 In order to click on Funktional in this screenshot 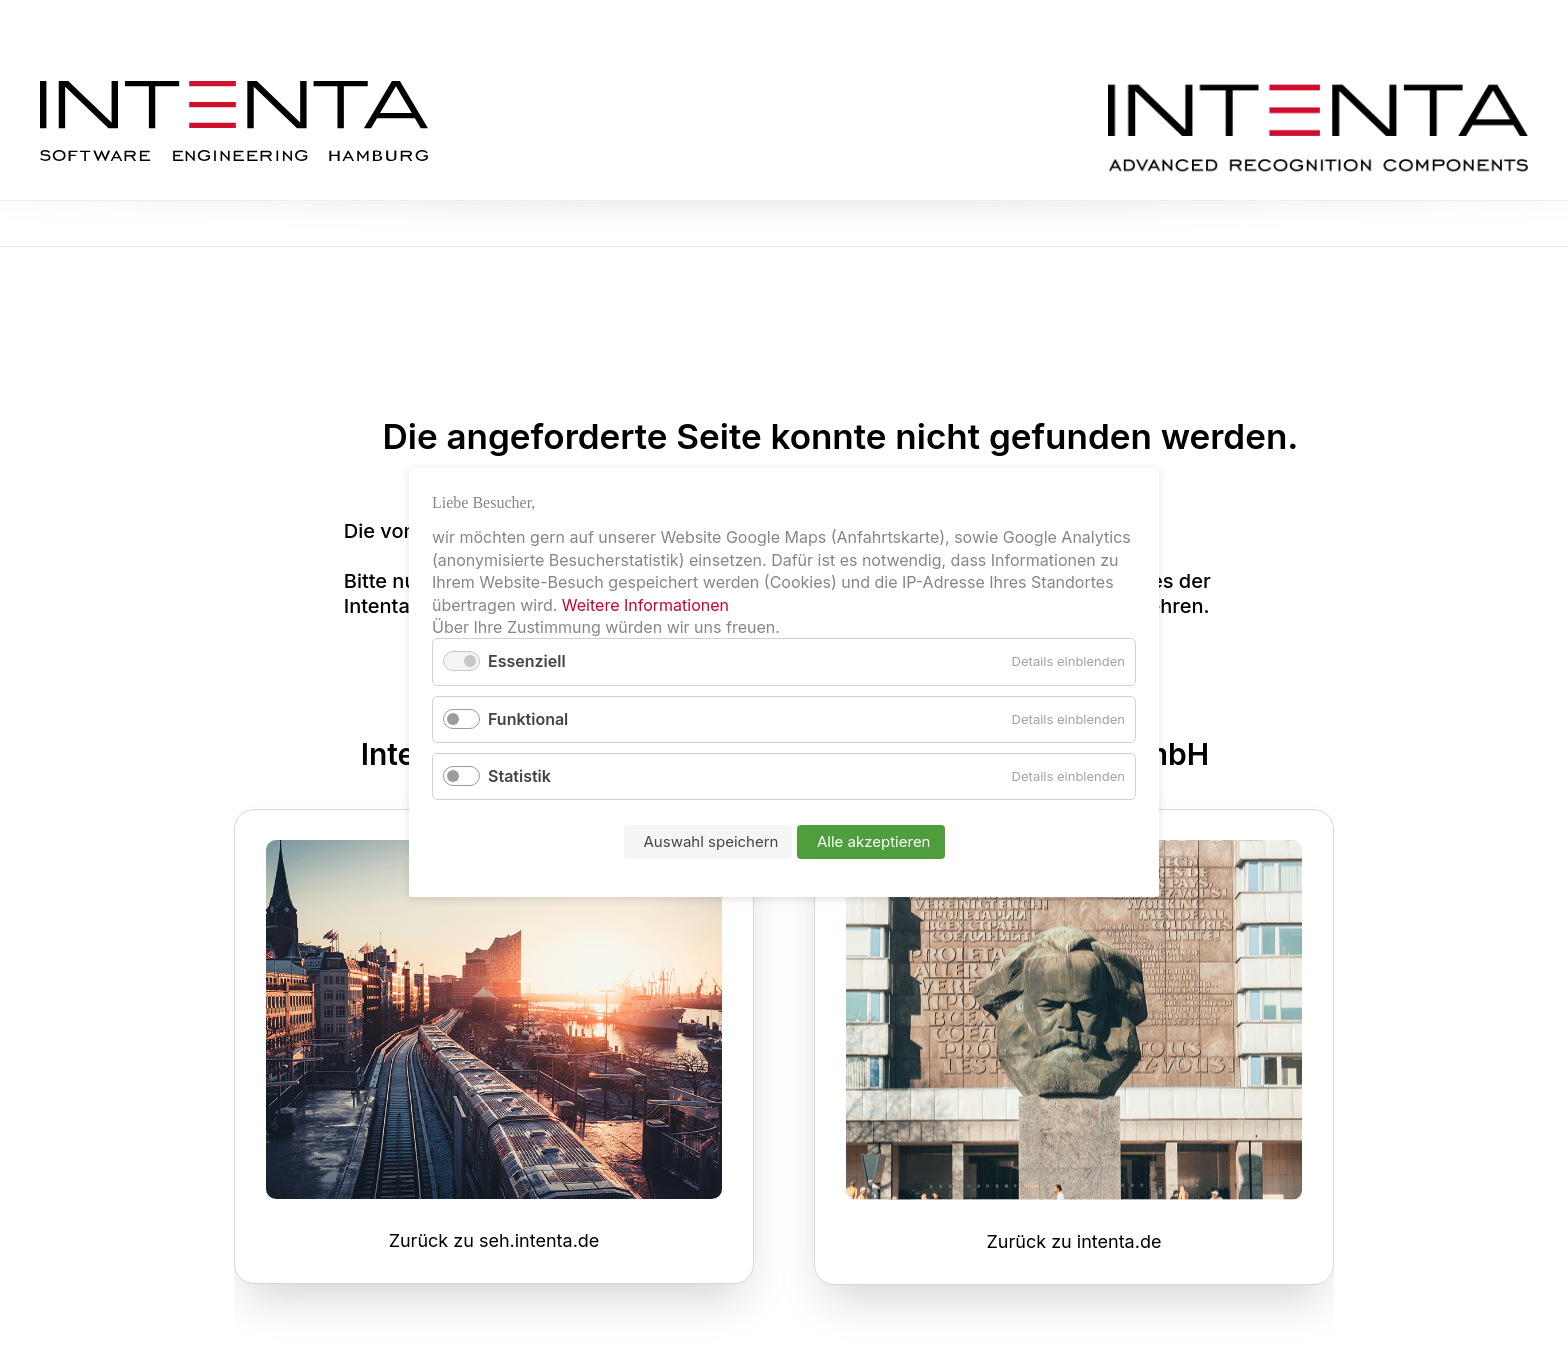, I will do `click(528, 719)`.